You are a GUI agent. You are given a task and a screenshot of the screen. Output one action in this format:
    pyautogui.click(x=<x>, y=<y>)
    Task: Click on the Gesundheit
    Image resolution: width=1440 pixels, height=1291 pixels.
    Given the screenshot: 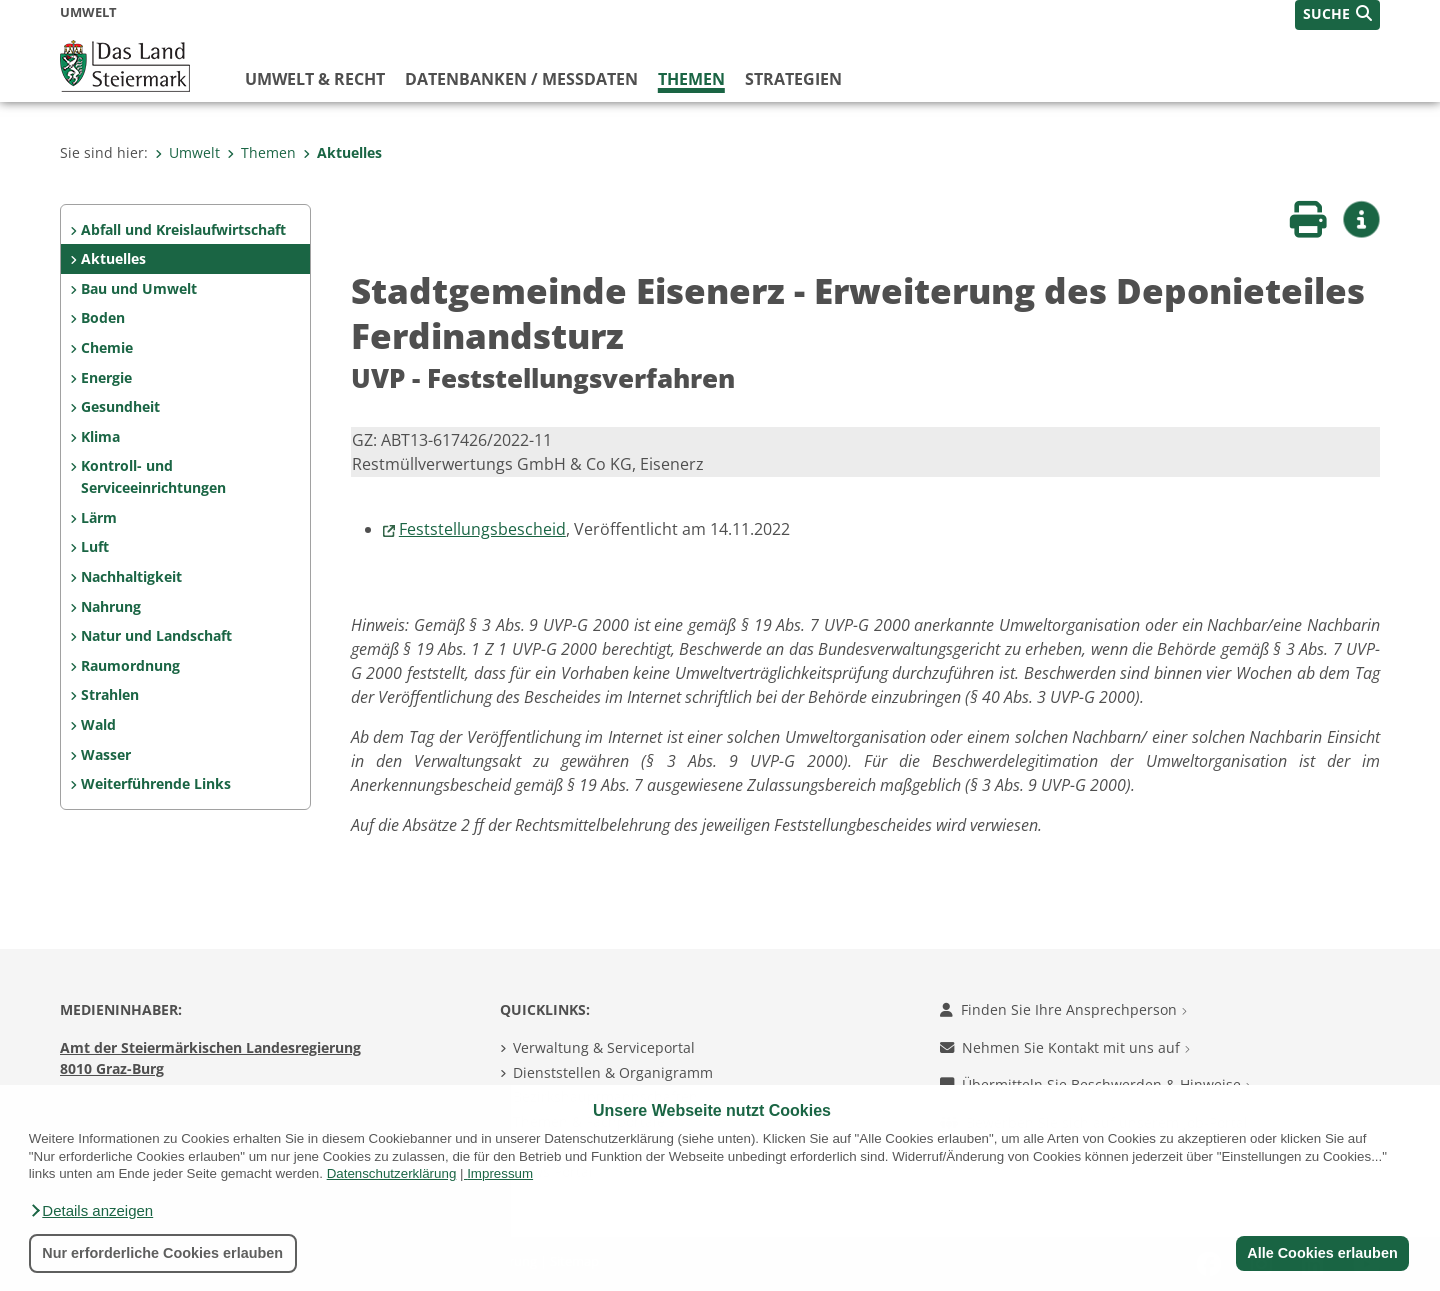 What is the action you would take?
    pyautogui.click(x=120, y=406)
    